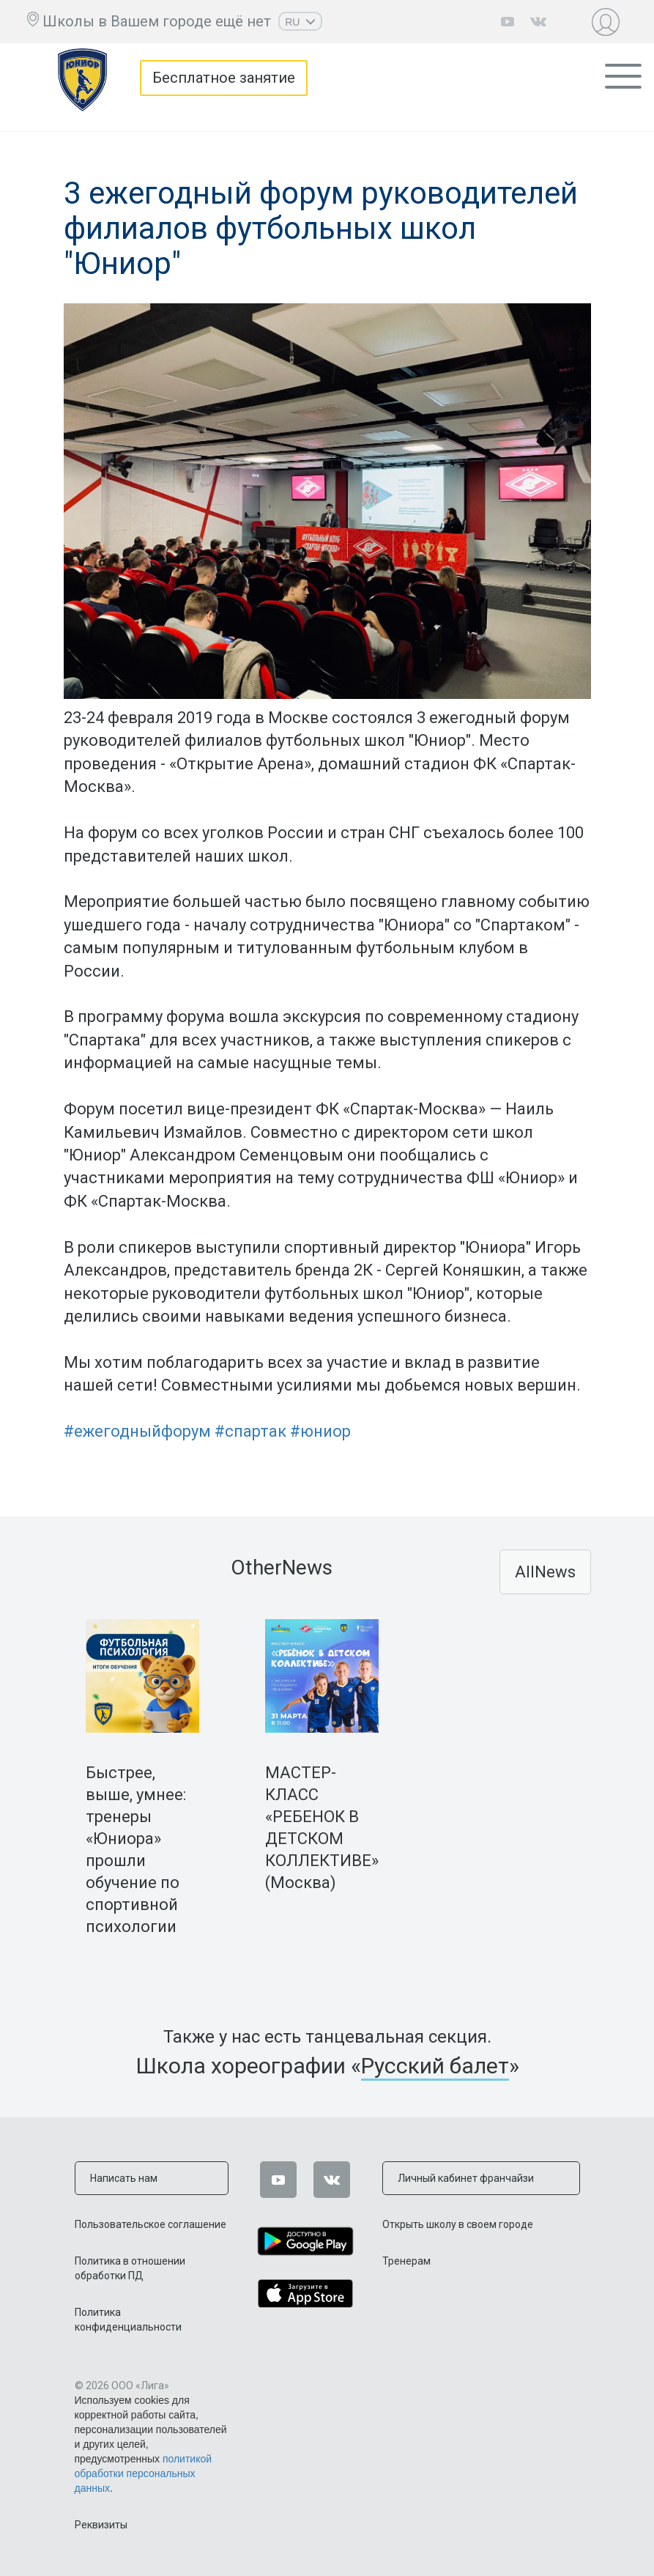  What do you see at coordinates (223, 77) in the screenshot?
I see `Бесплатное занятие` at bounding box center [223, 77].